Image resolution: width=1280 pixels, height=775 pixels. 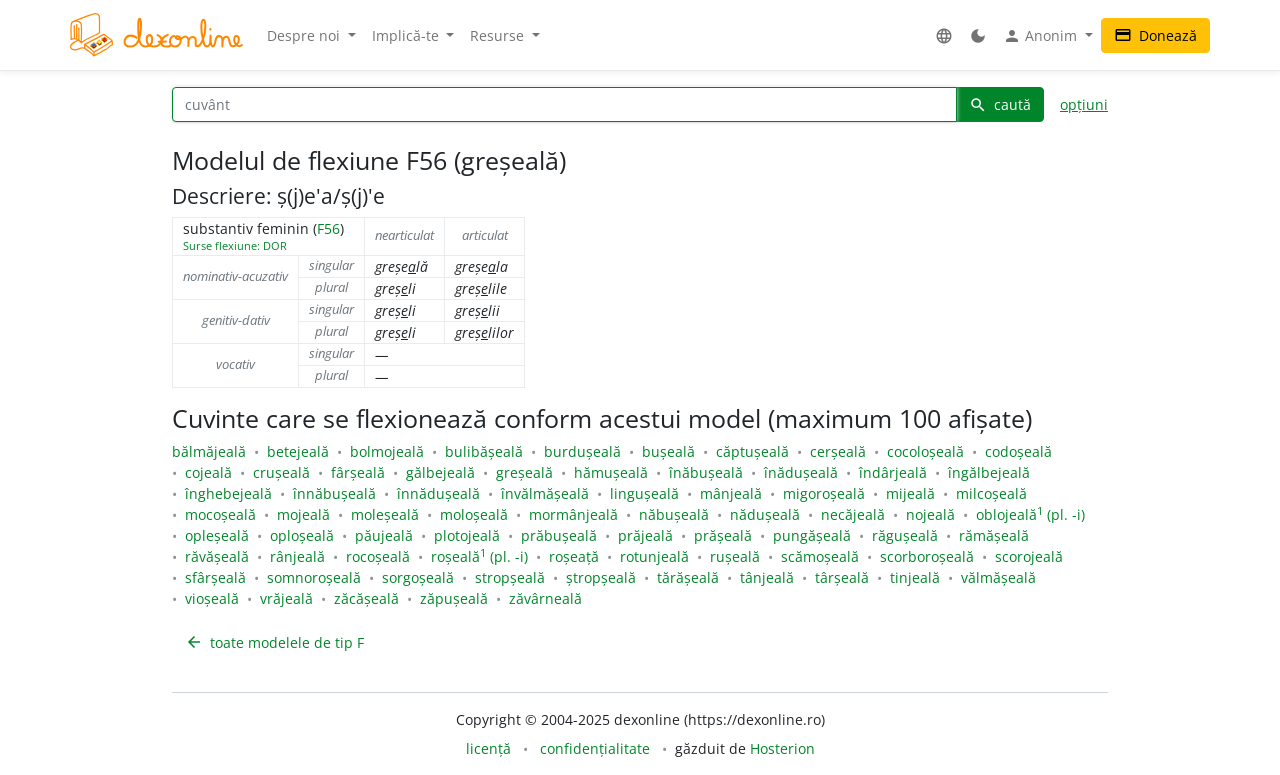 I want to click on târșeală, so click(x=842, y=577).